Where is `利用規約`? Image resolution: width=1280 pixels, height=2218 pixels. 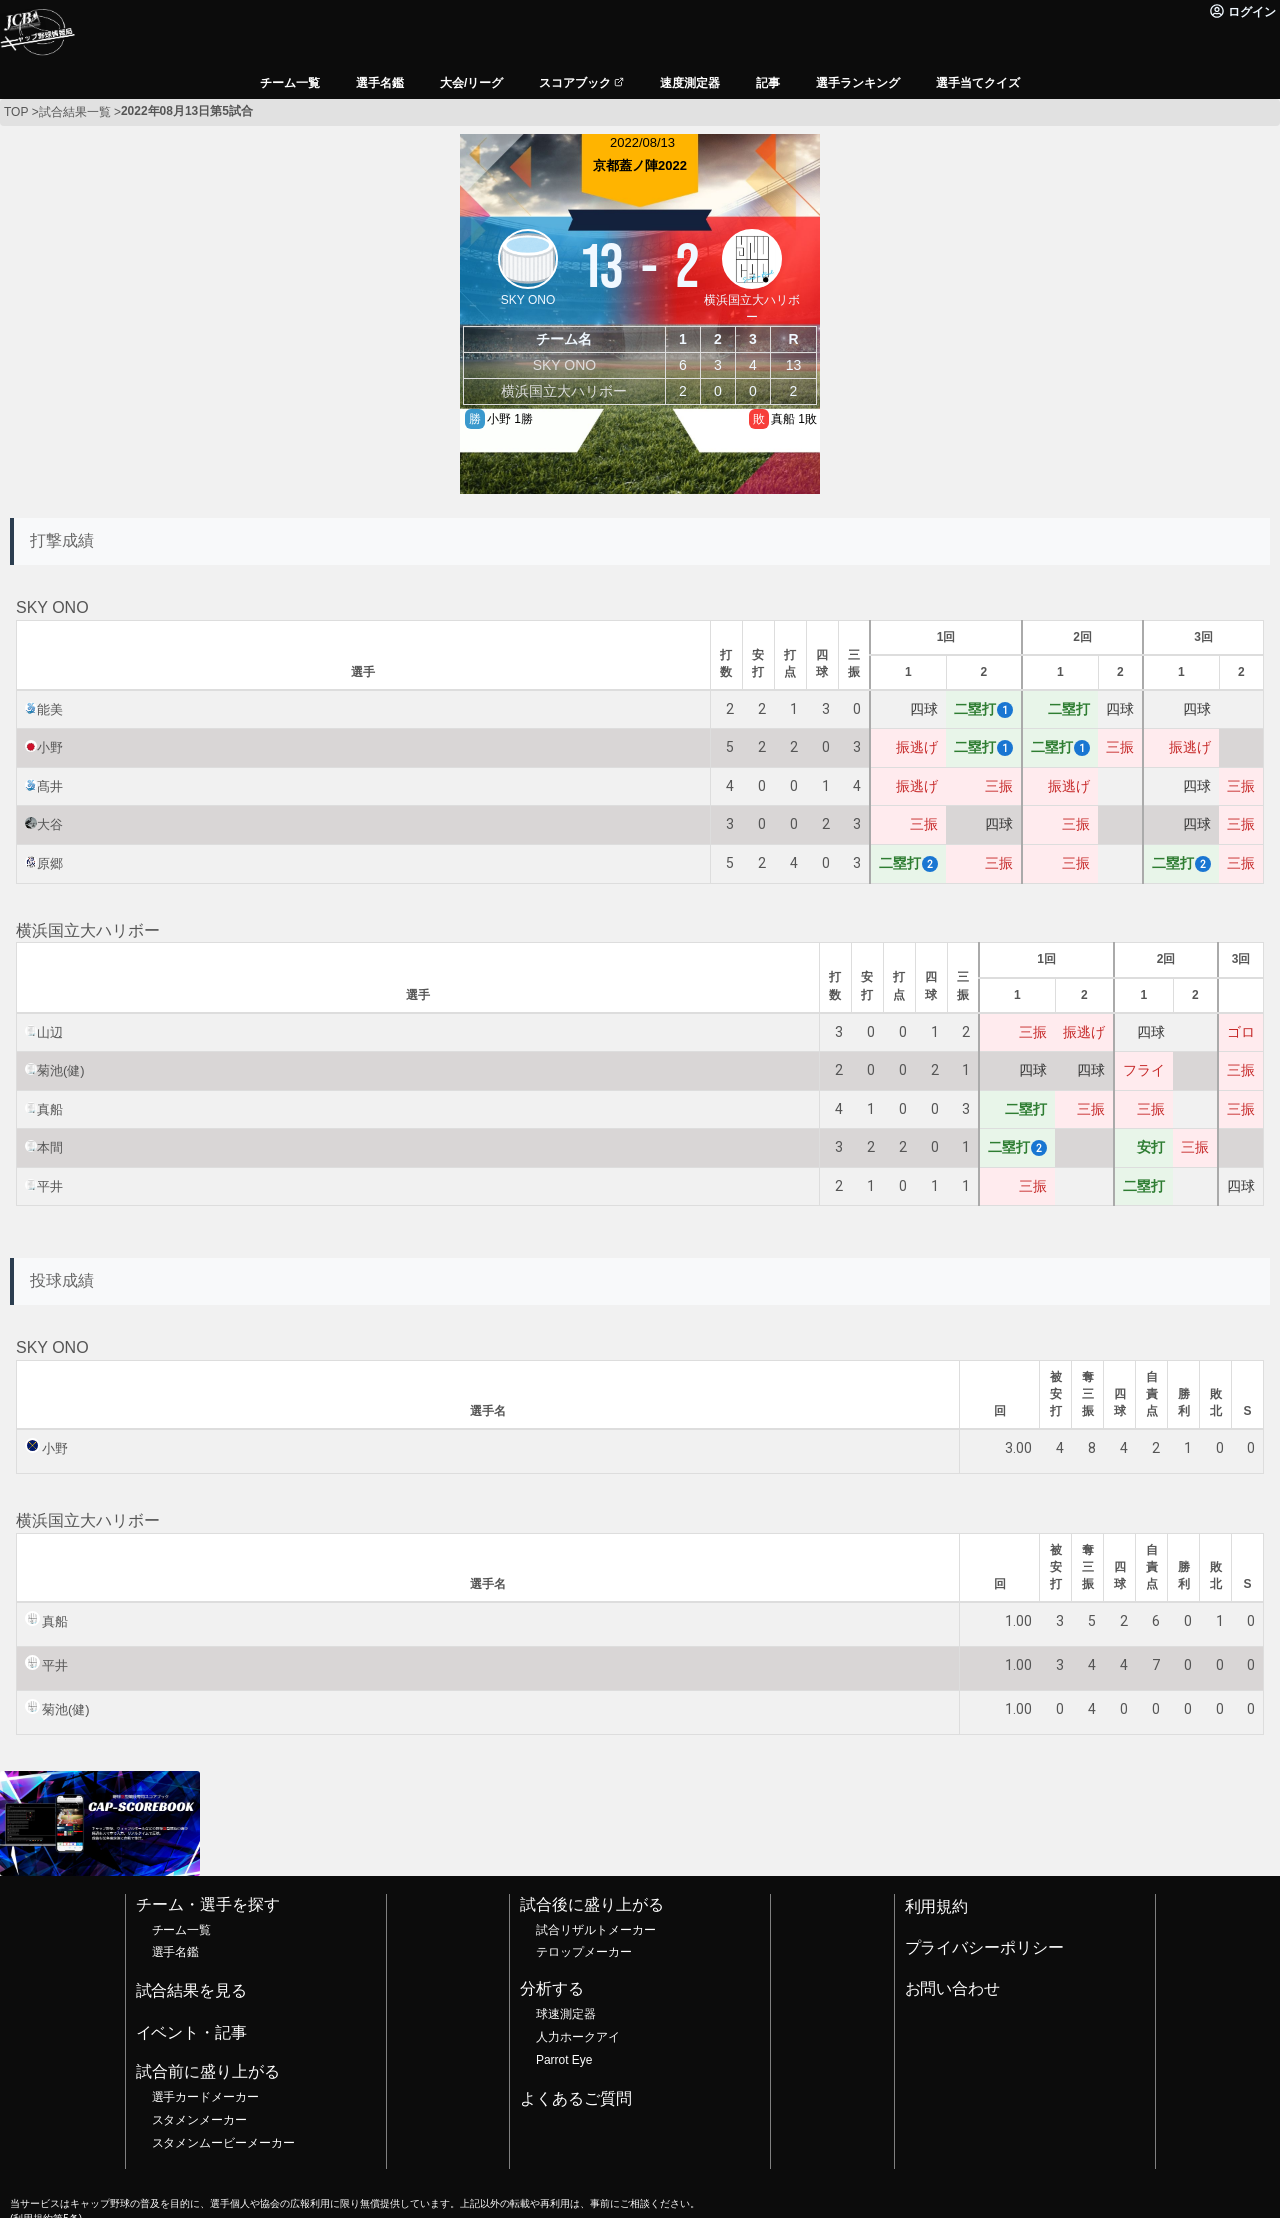 利用規約 is located at coordinates (937, 1906).